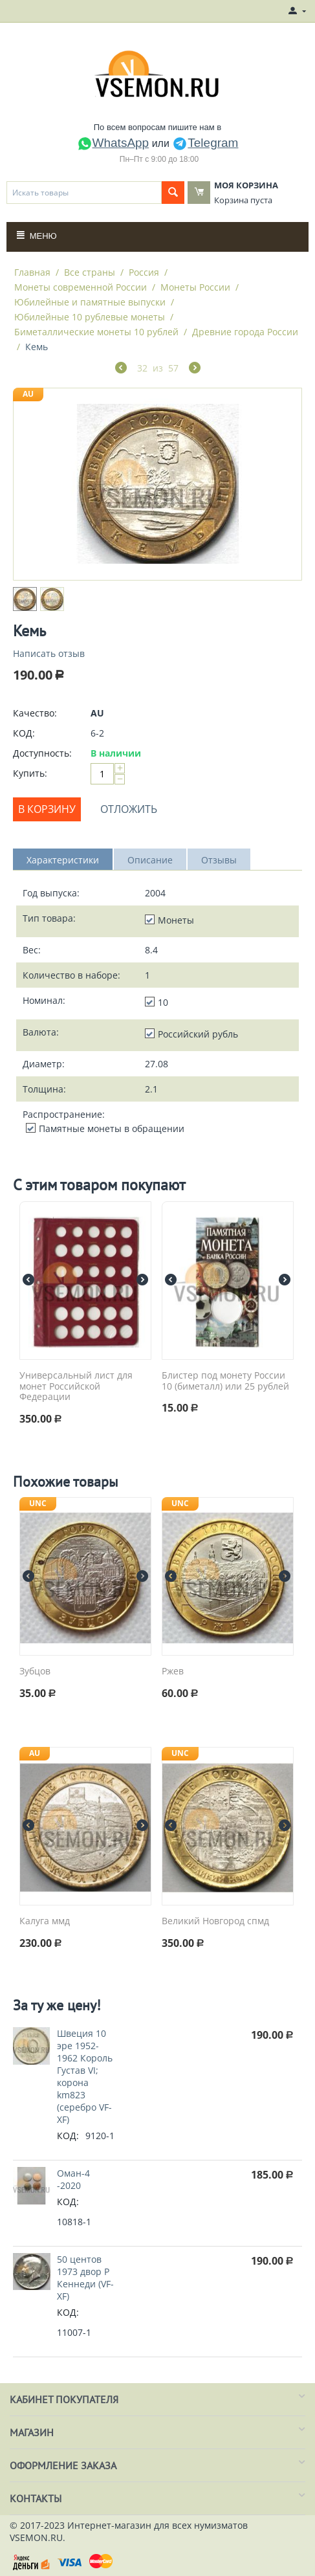 The height and width of the screenshot is (2576, 315). What do you see at coordinates (38, 1503) in the screenshot?
I see `UNC` at bounding box center [38, 1503].